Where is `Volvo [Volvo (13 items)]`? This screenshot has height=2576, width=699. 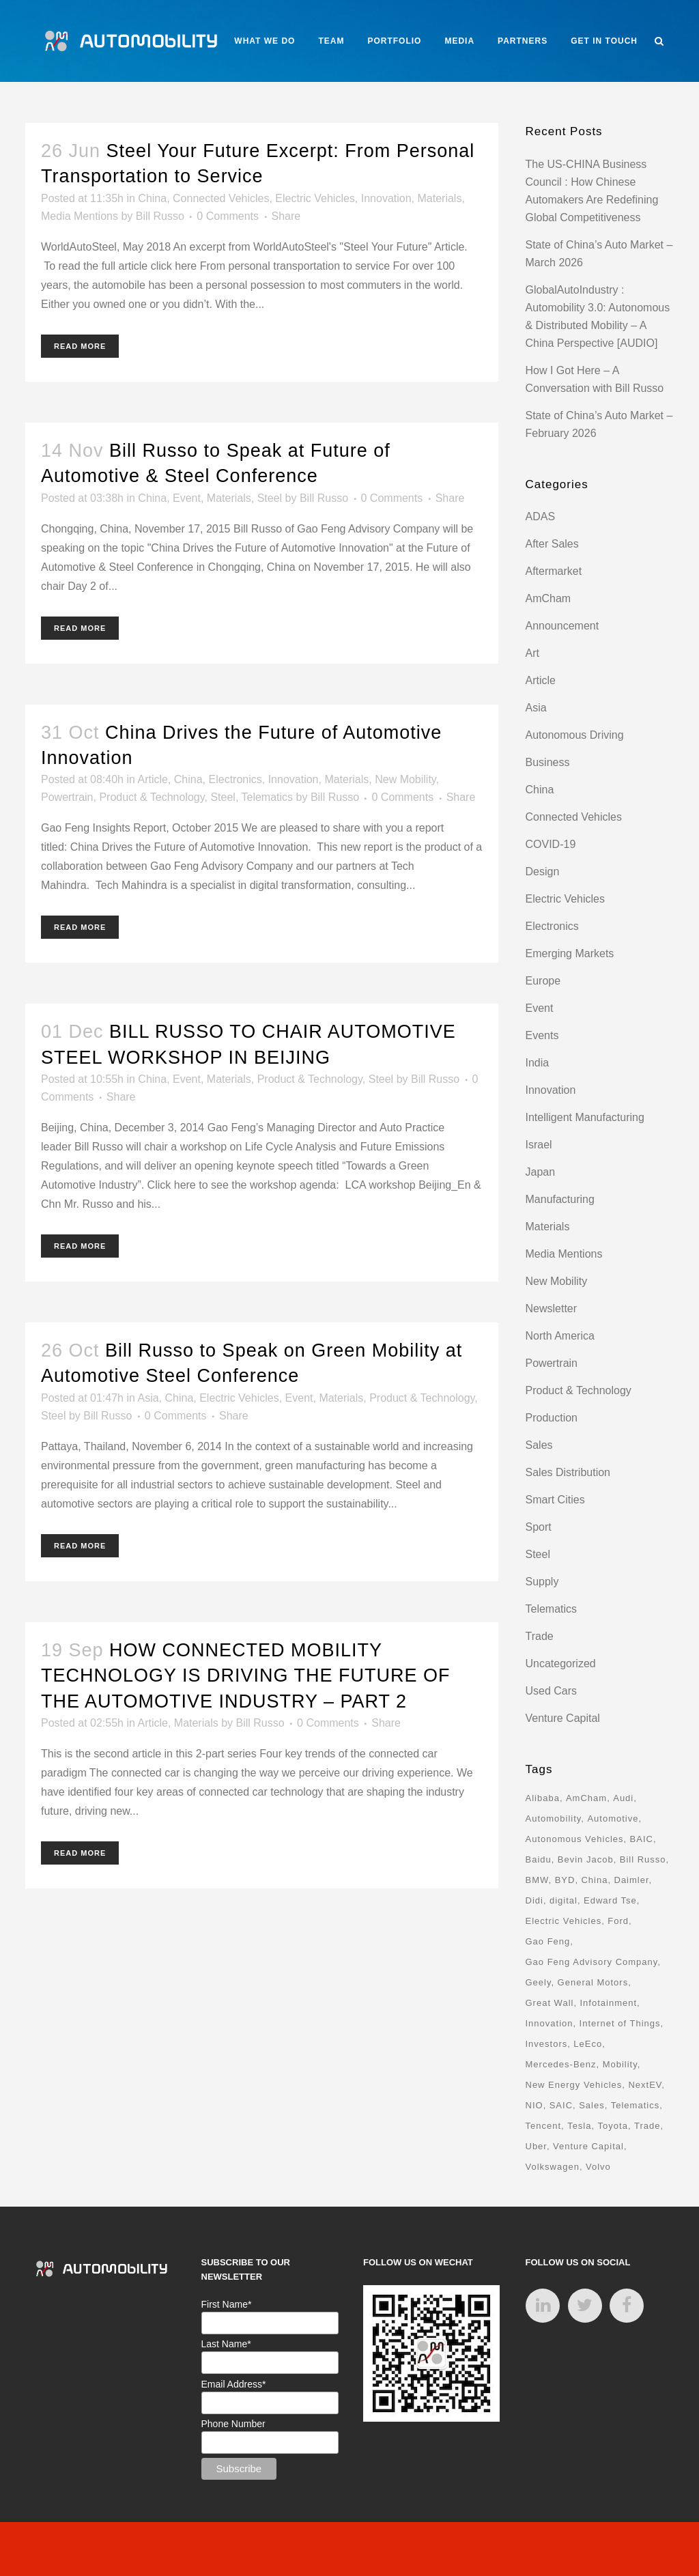
Volvo [Volvo (13 items)] is located at coordinates (598, 2167).